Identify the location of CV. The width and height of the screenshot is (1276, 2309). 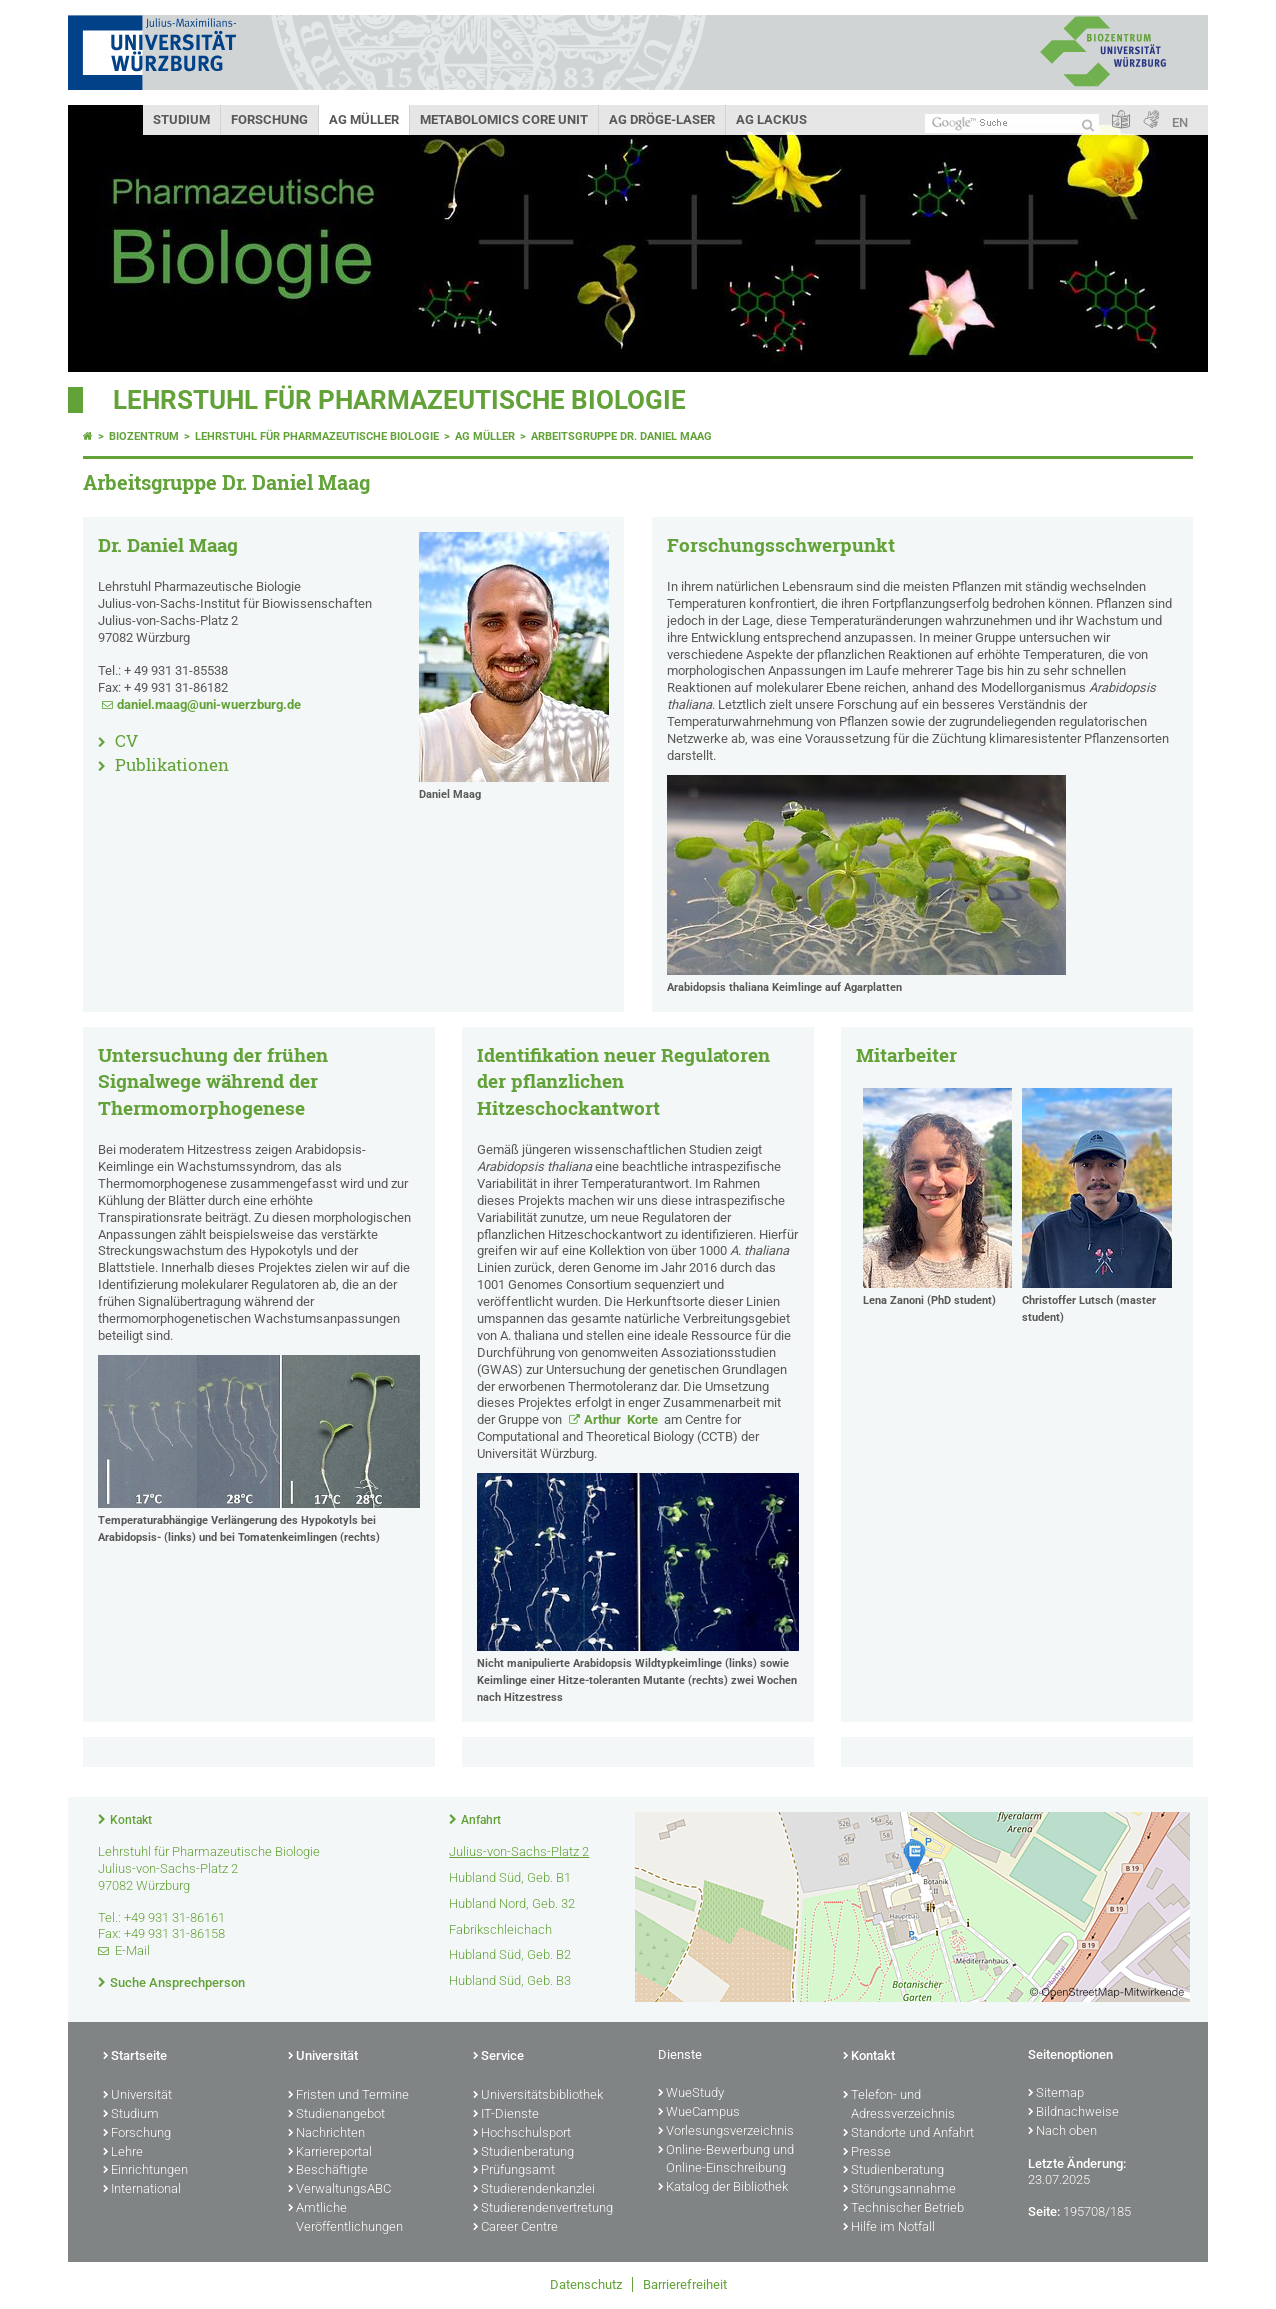
(126, 740).